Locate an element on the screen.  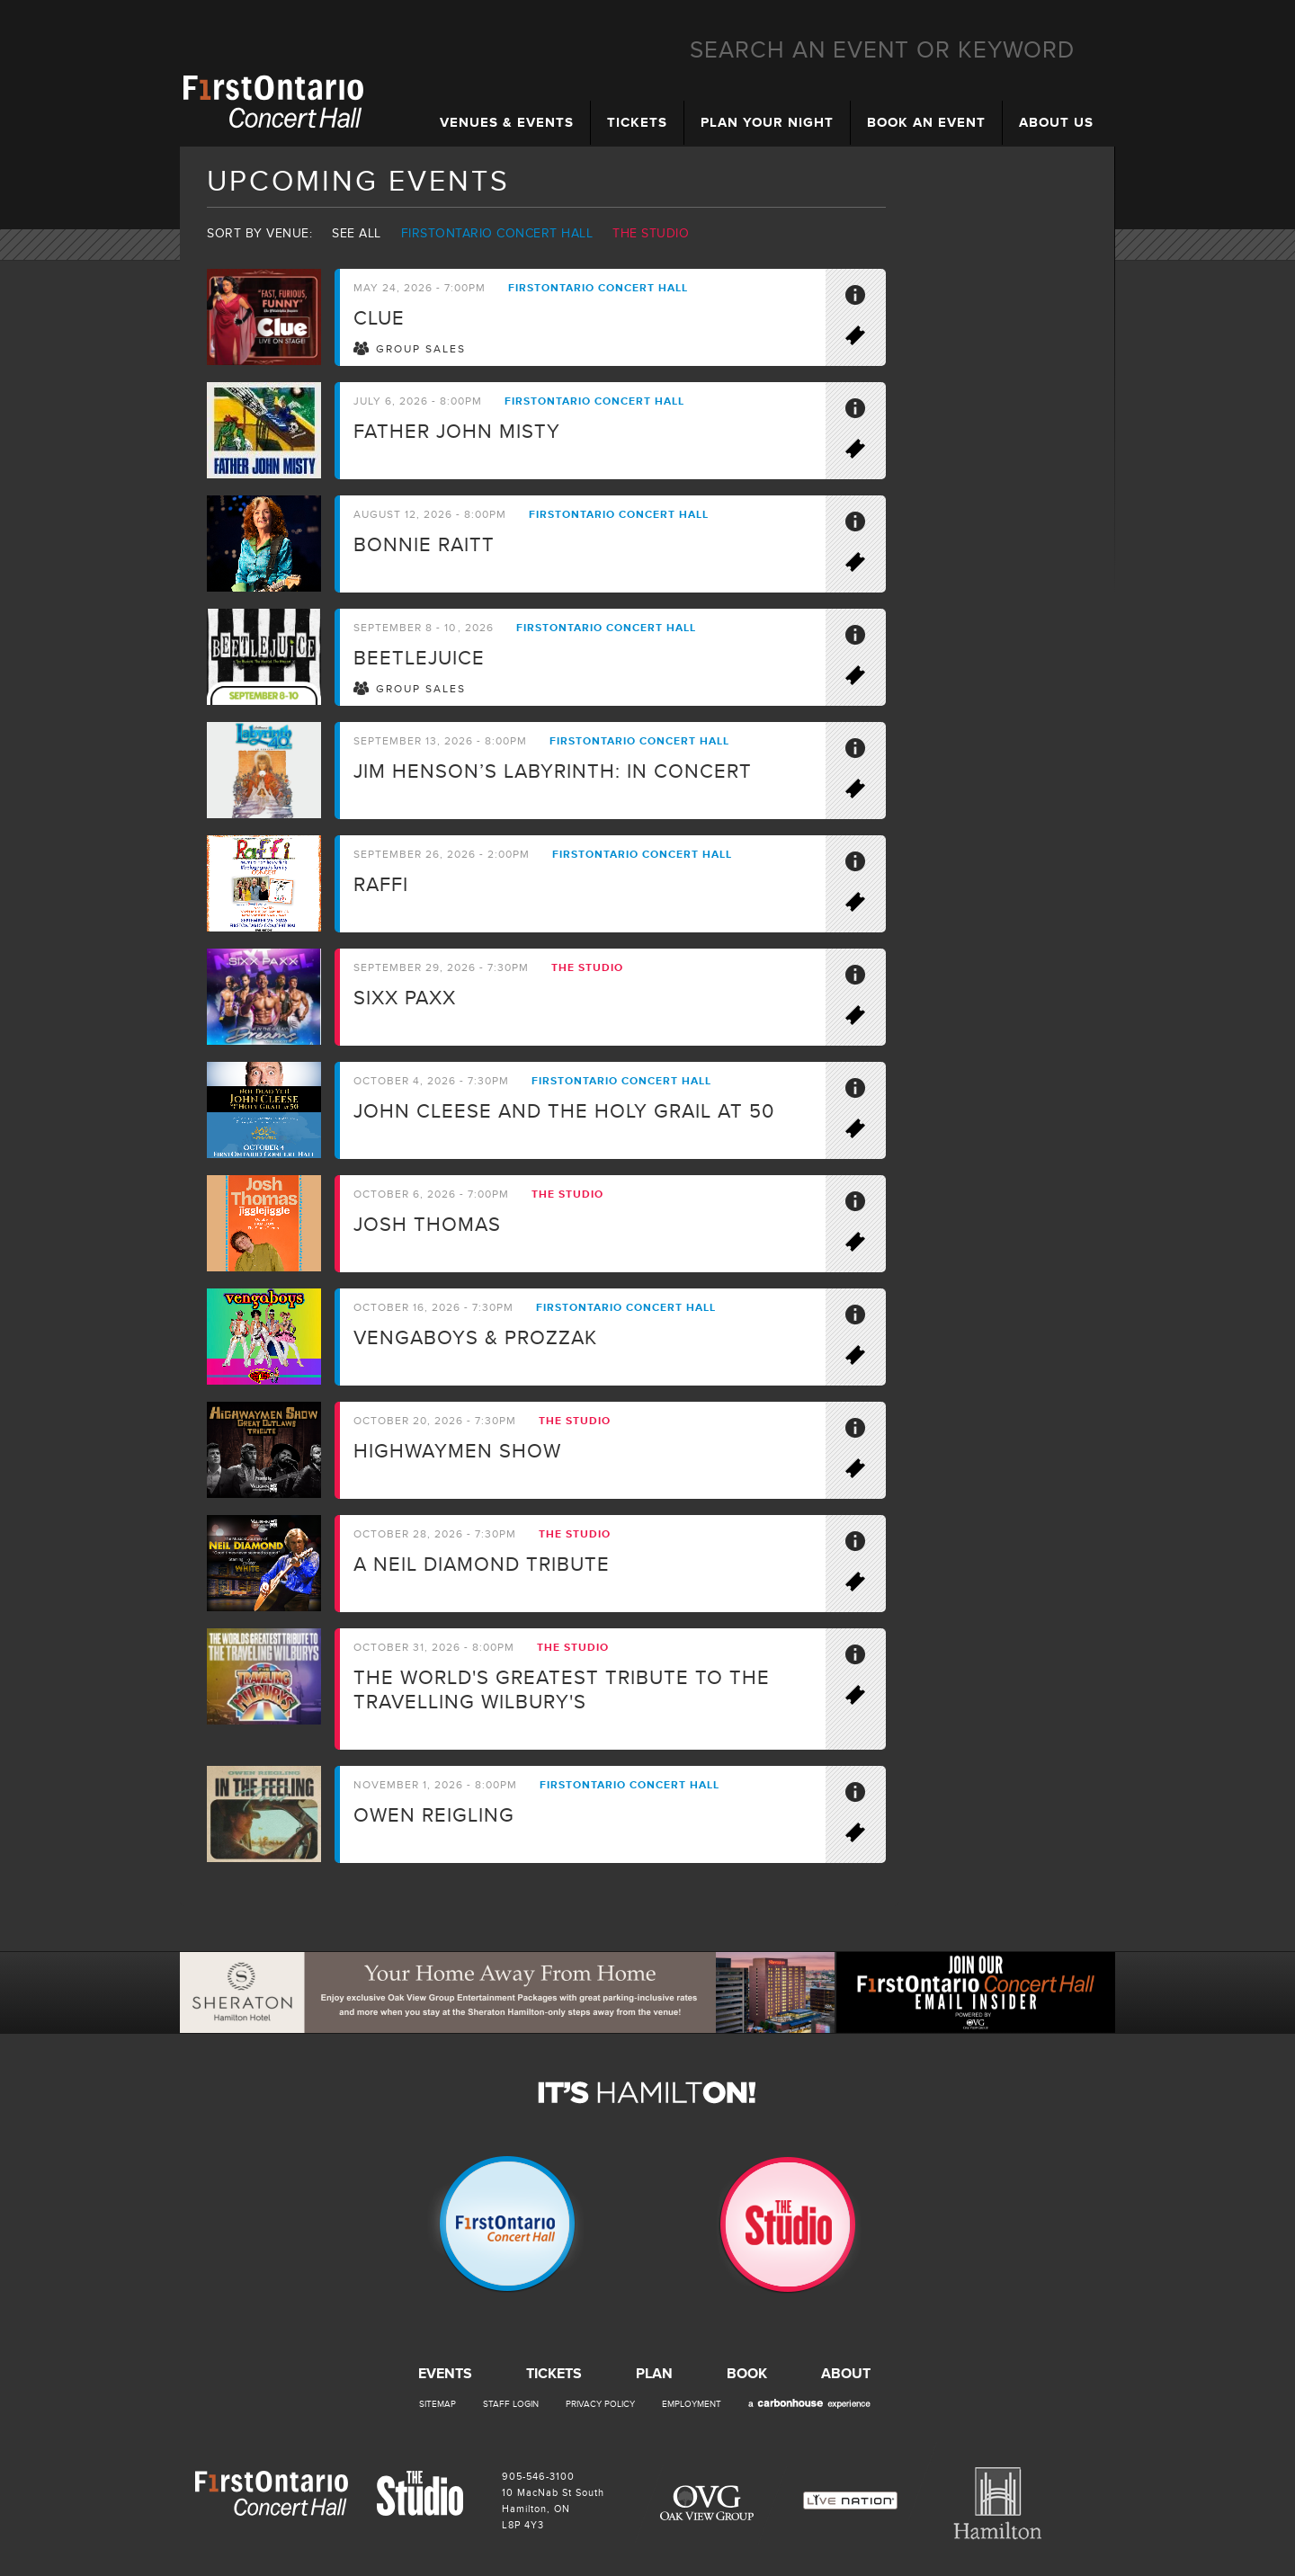
Plan Your Night is located at coordinates (767, 122).